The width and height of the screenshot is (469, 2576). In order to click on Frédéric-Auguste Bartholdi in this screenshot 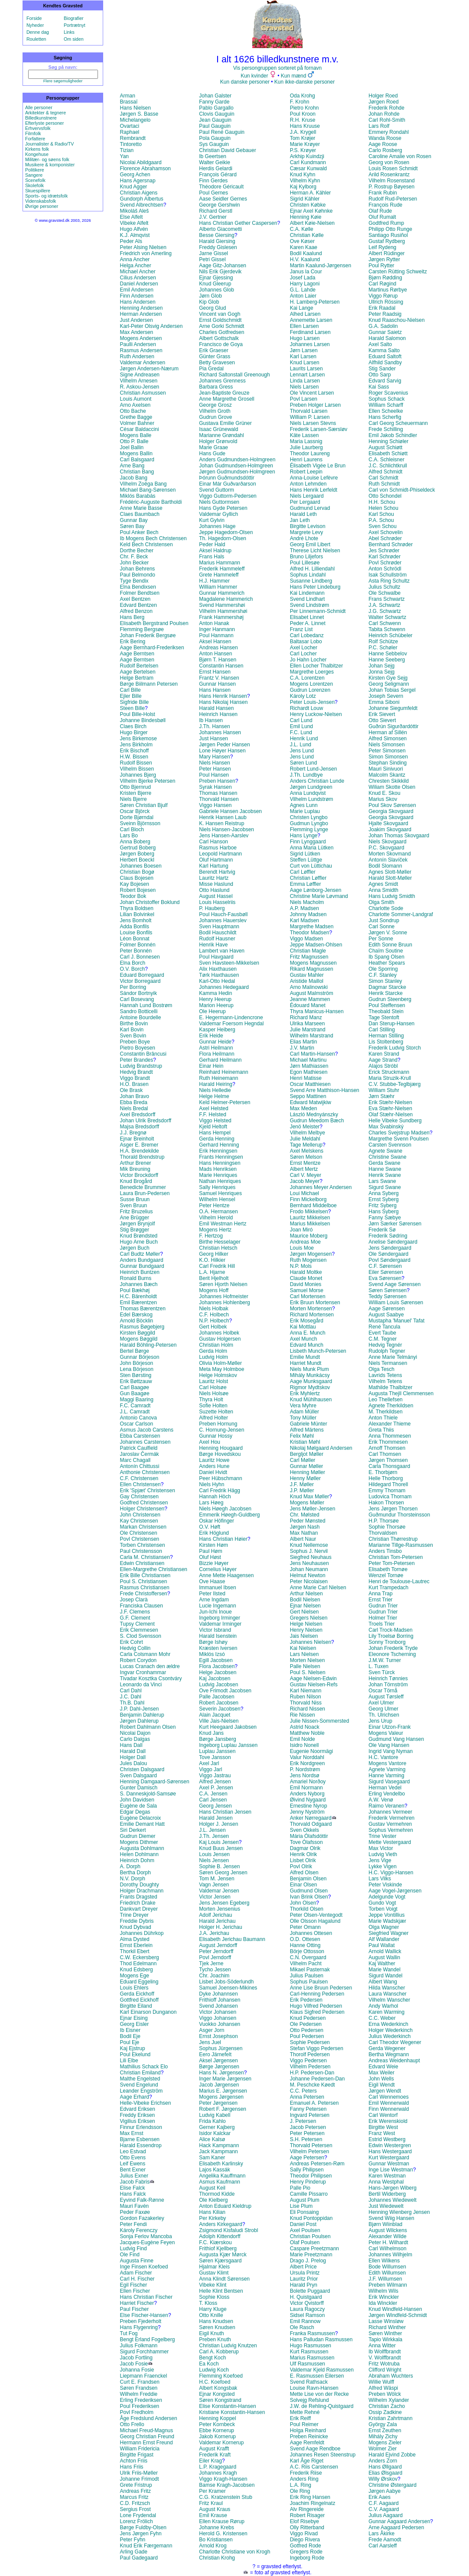, I will do `click(151, 502)`.